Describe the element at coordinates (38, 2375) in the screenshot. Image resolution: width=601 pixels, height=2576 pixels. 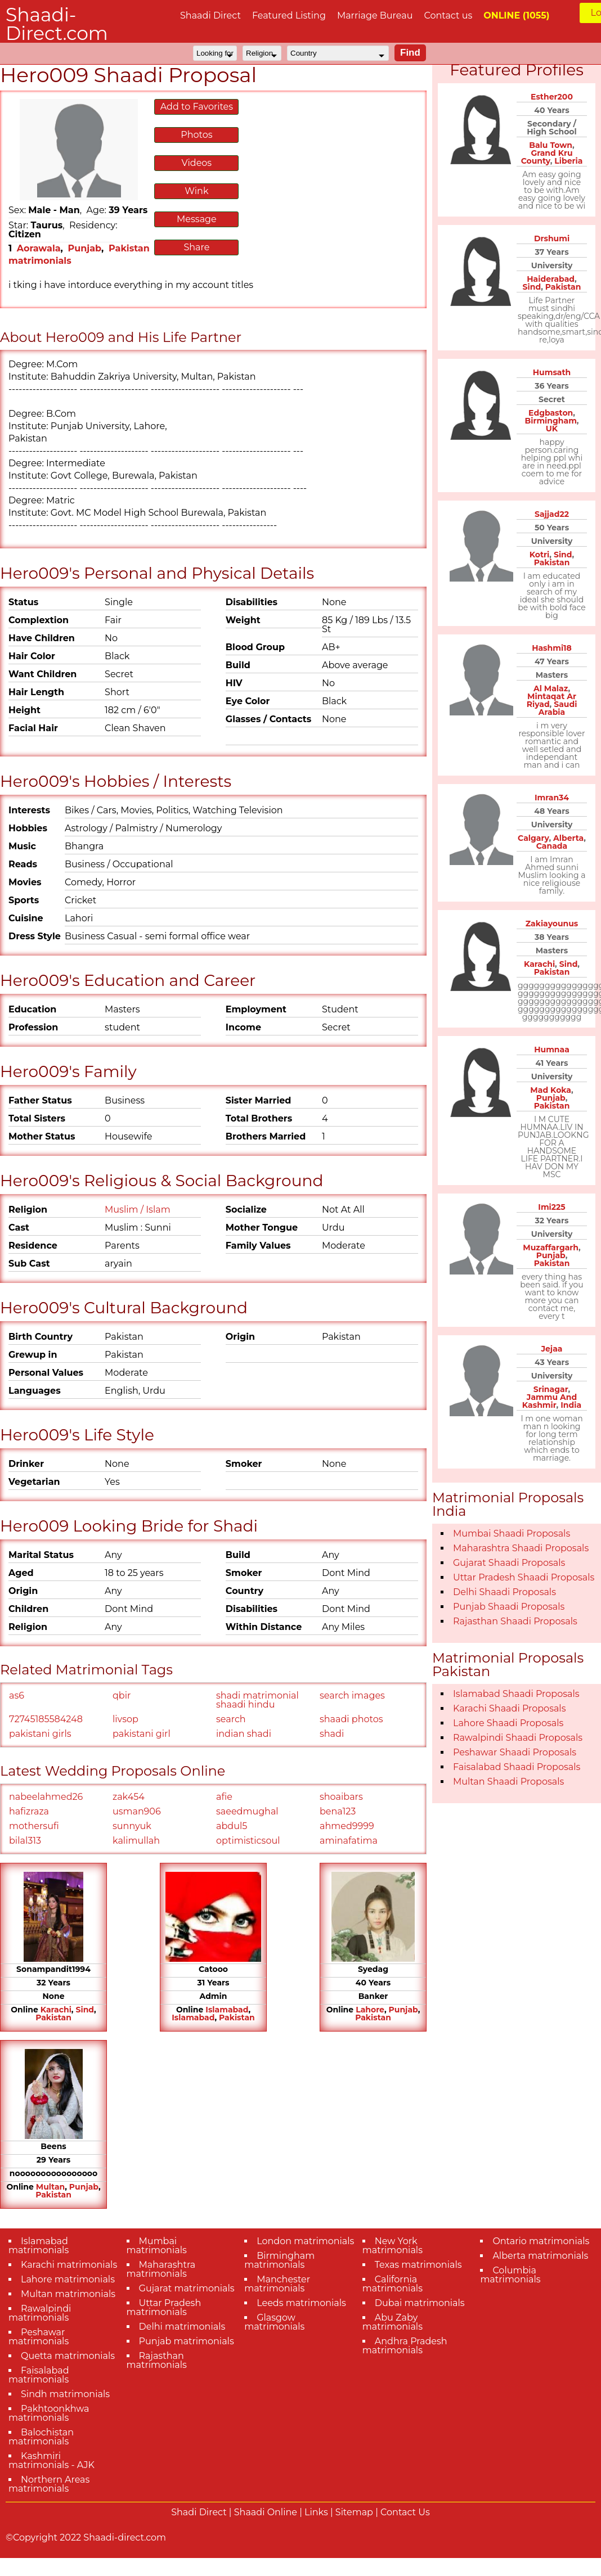
I see `Faisalabad matrimonials` at that location.